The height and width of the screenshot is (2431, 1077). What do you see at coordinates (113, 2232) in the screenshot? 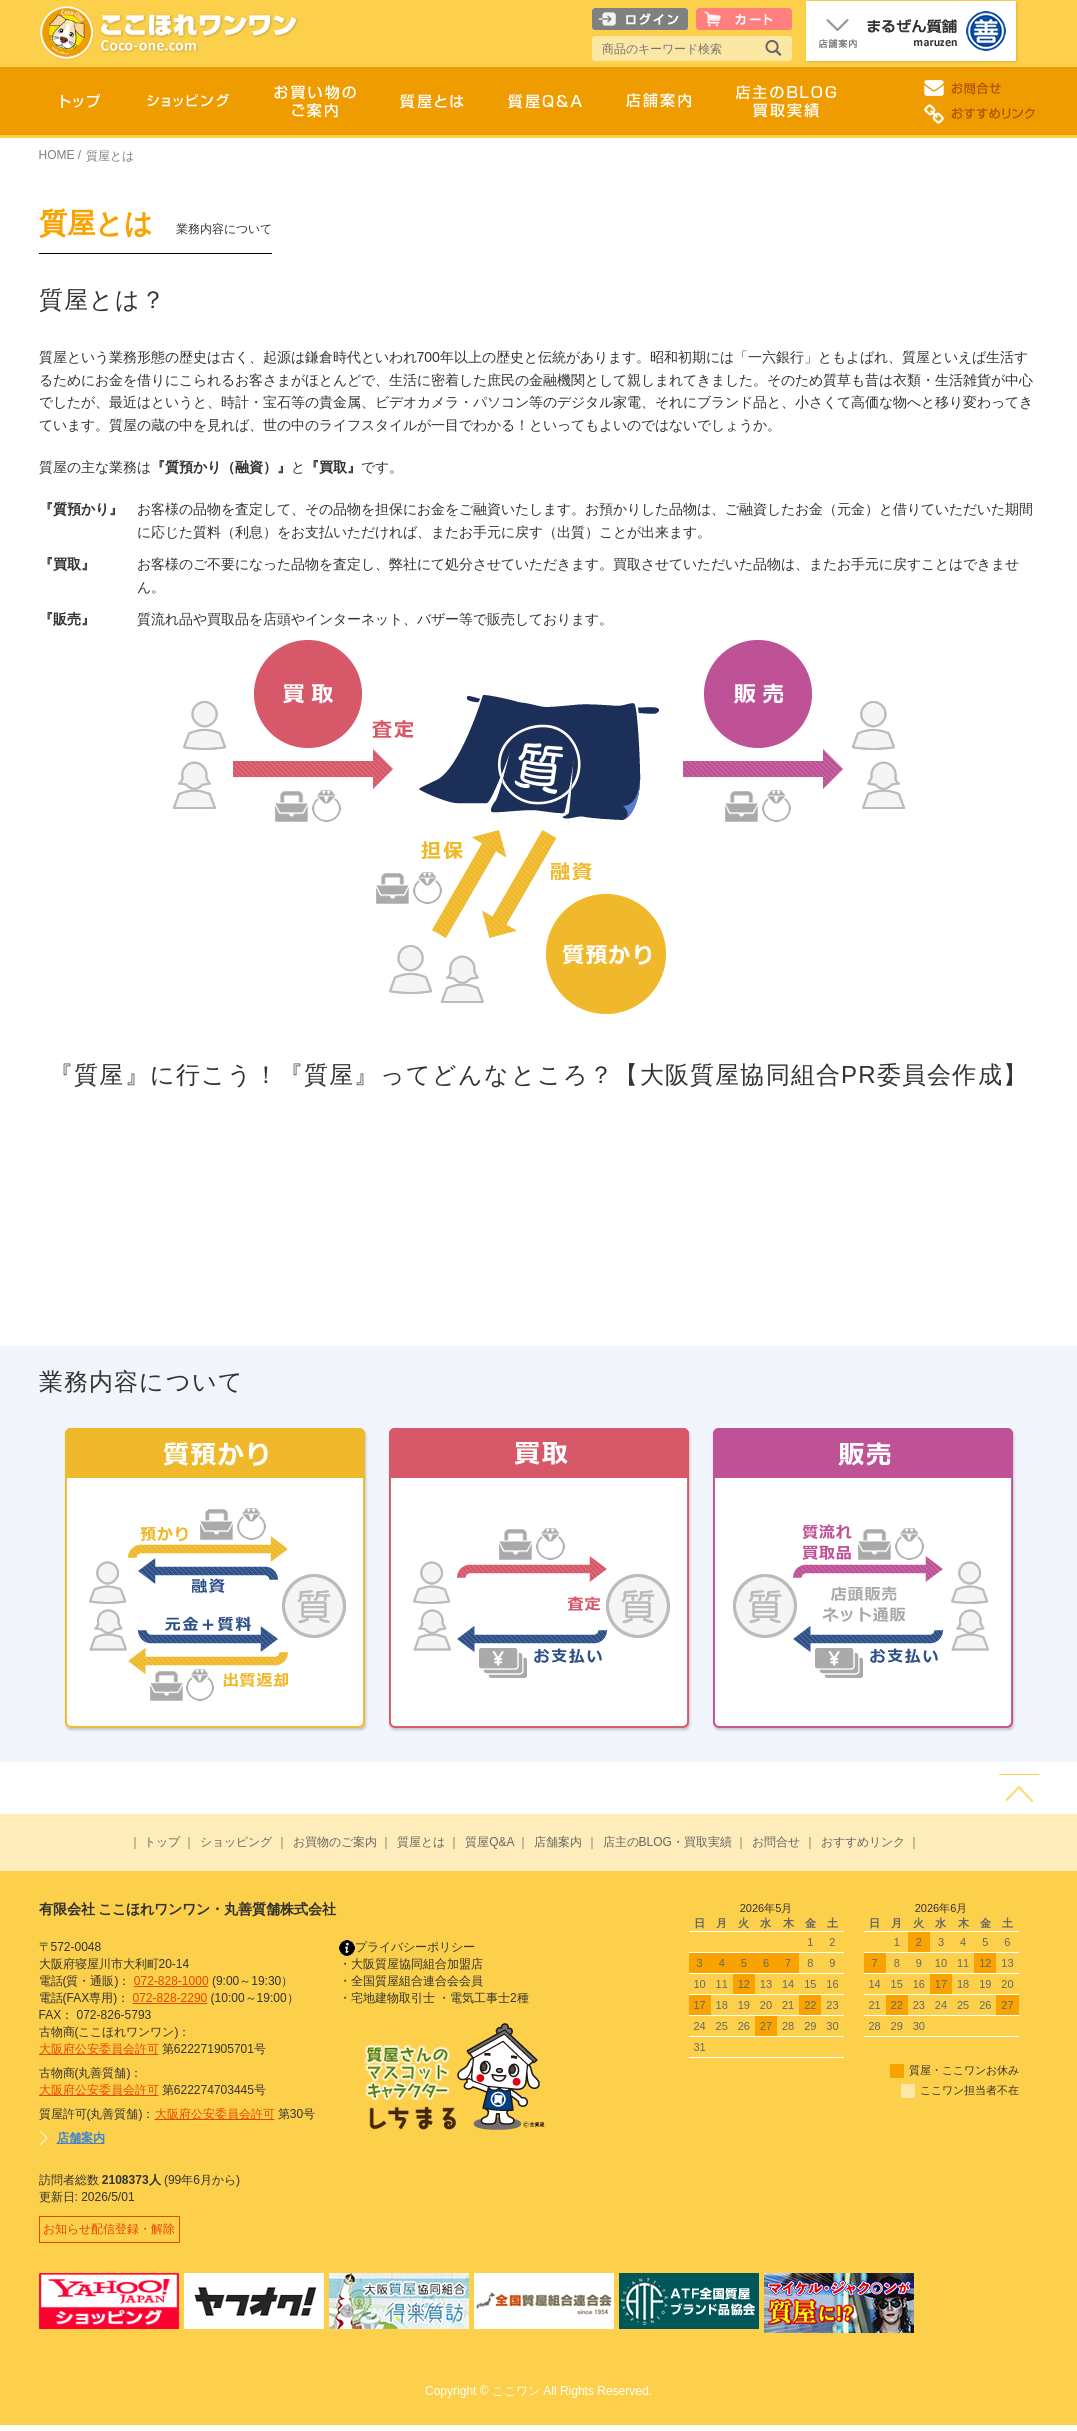
I see `お知らせ配信登録・解除` at bounding box center [113, 2232].